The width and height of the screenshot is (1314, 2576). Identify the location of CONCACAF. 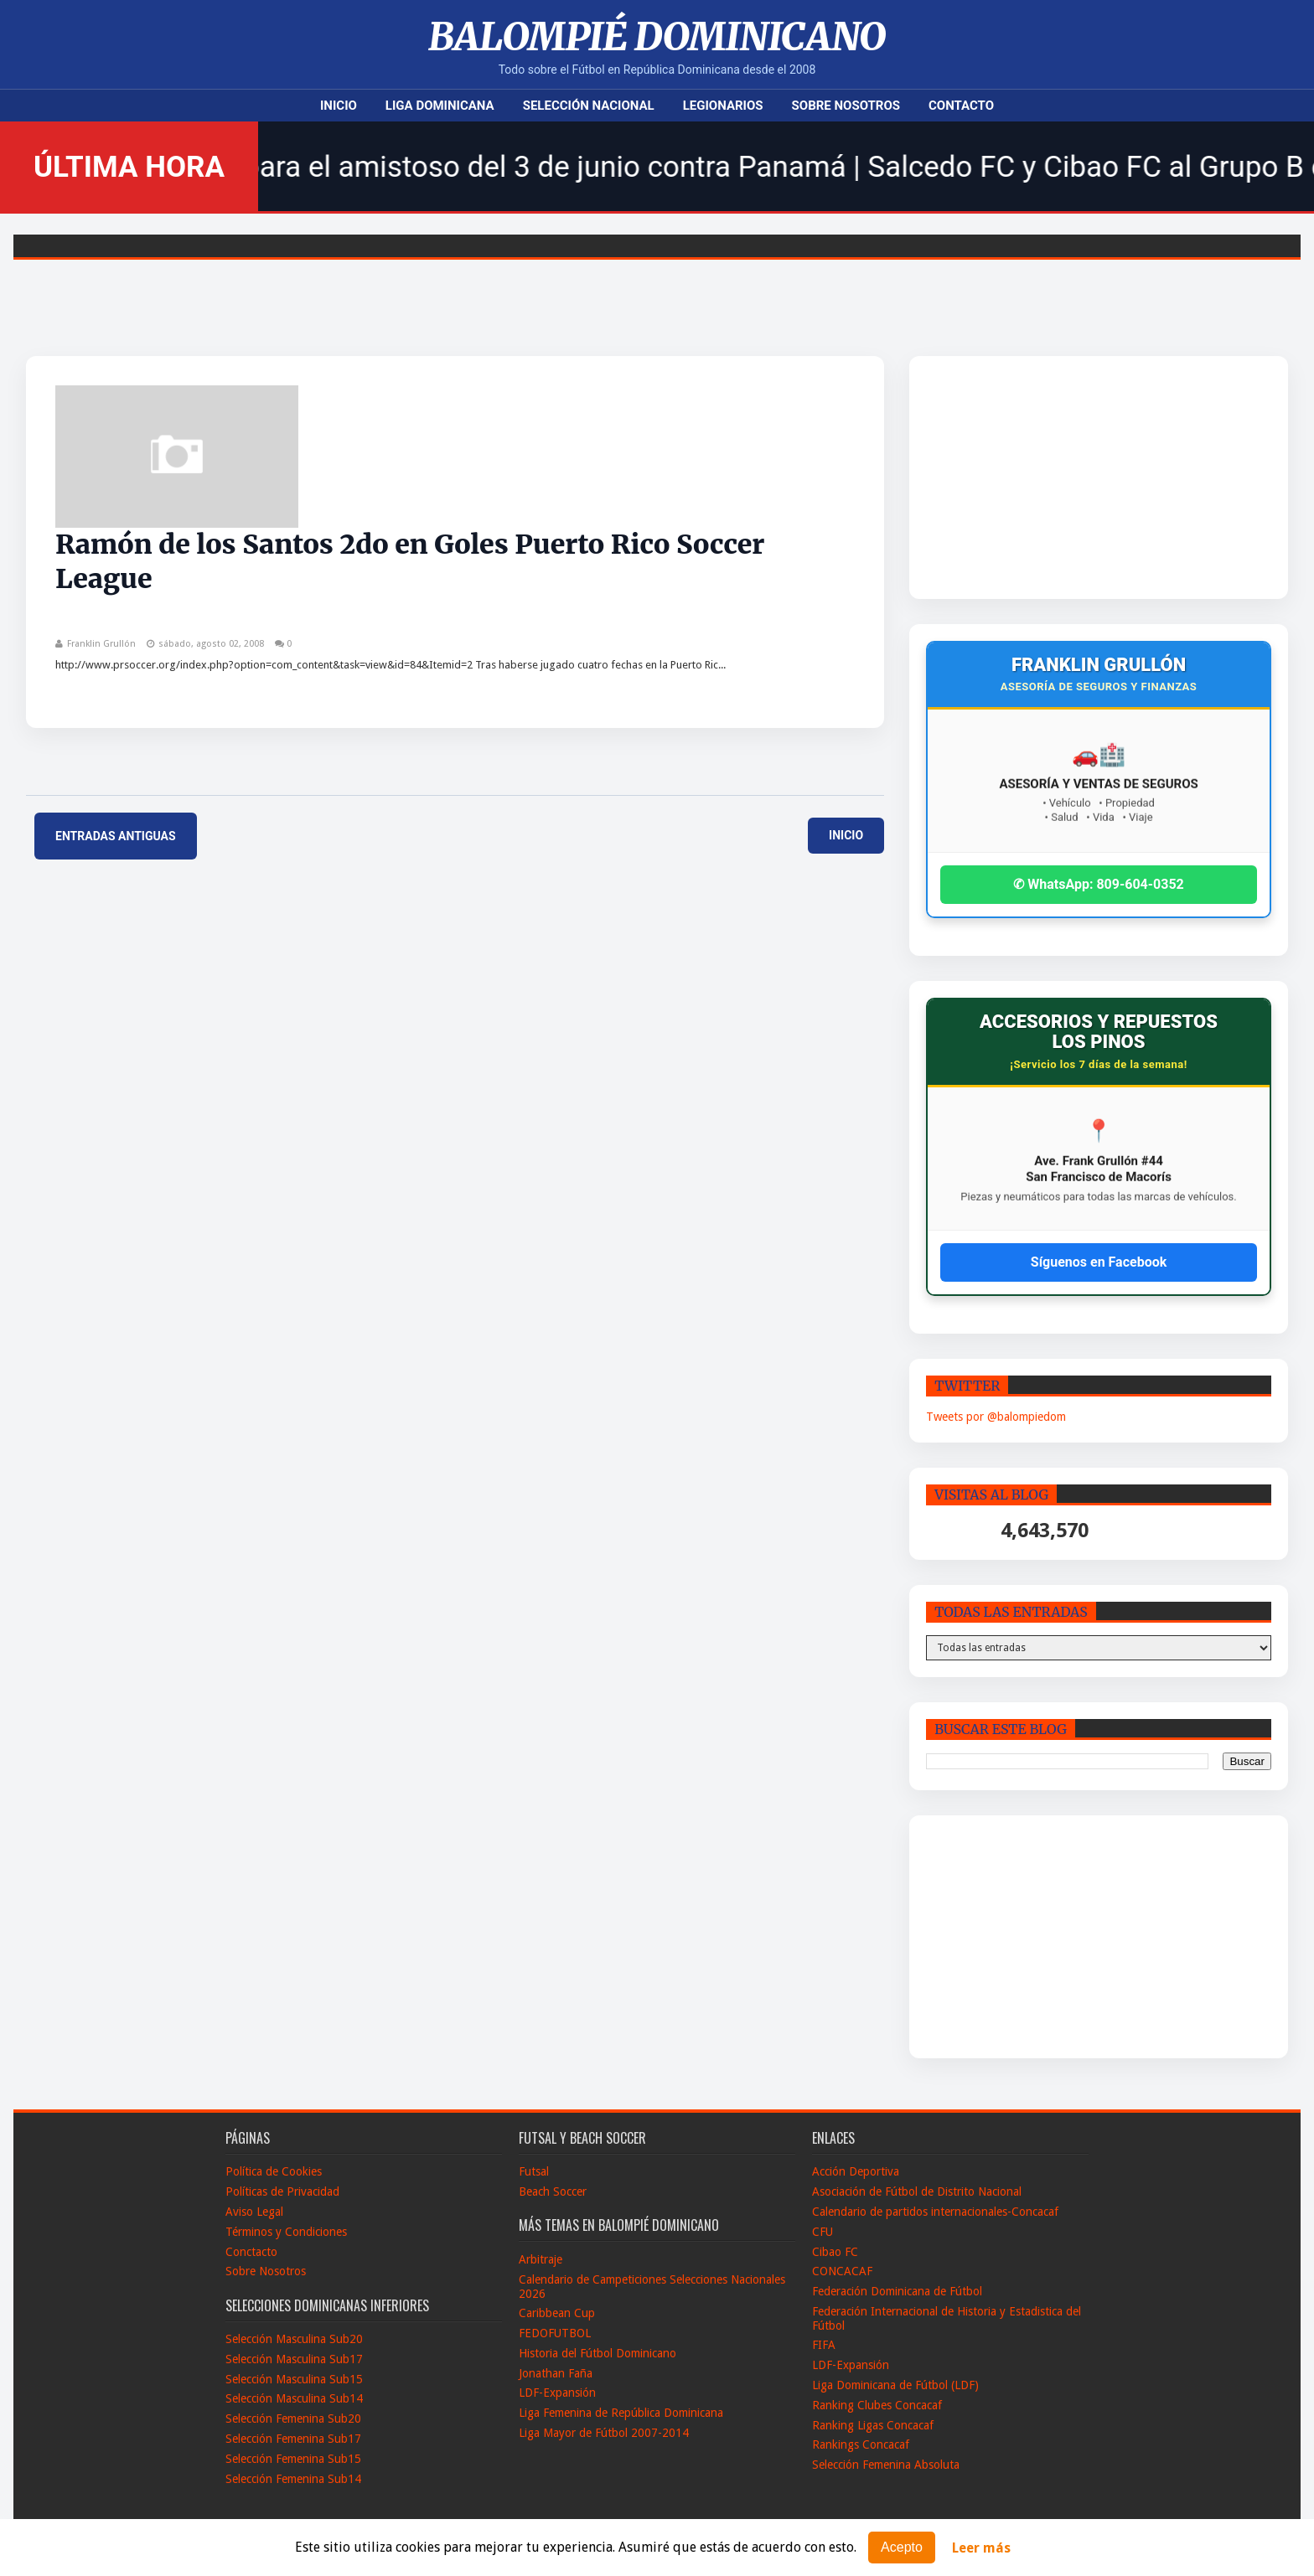
(842, 2271).